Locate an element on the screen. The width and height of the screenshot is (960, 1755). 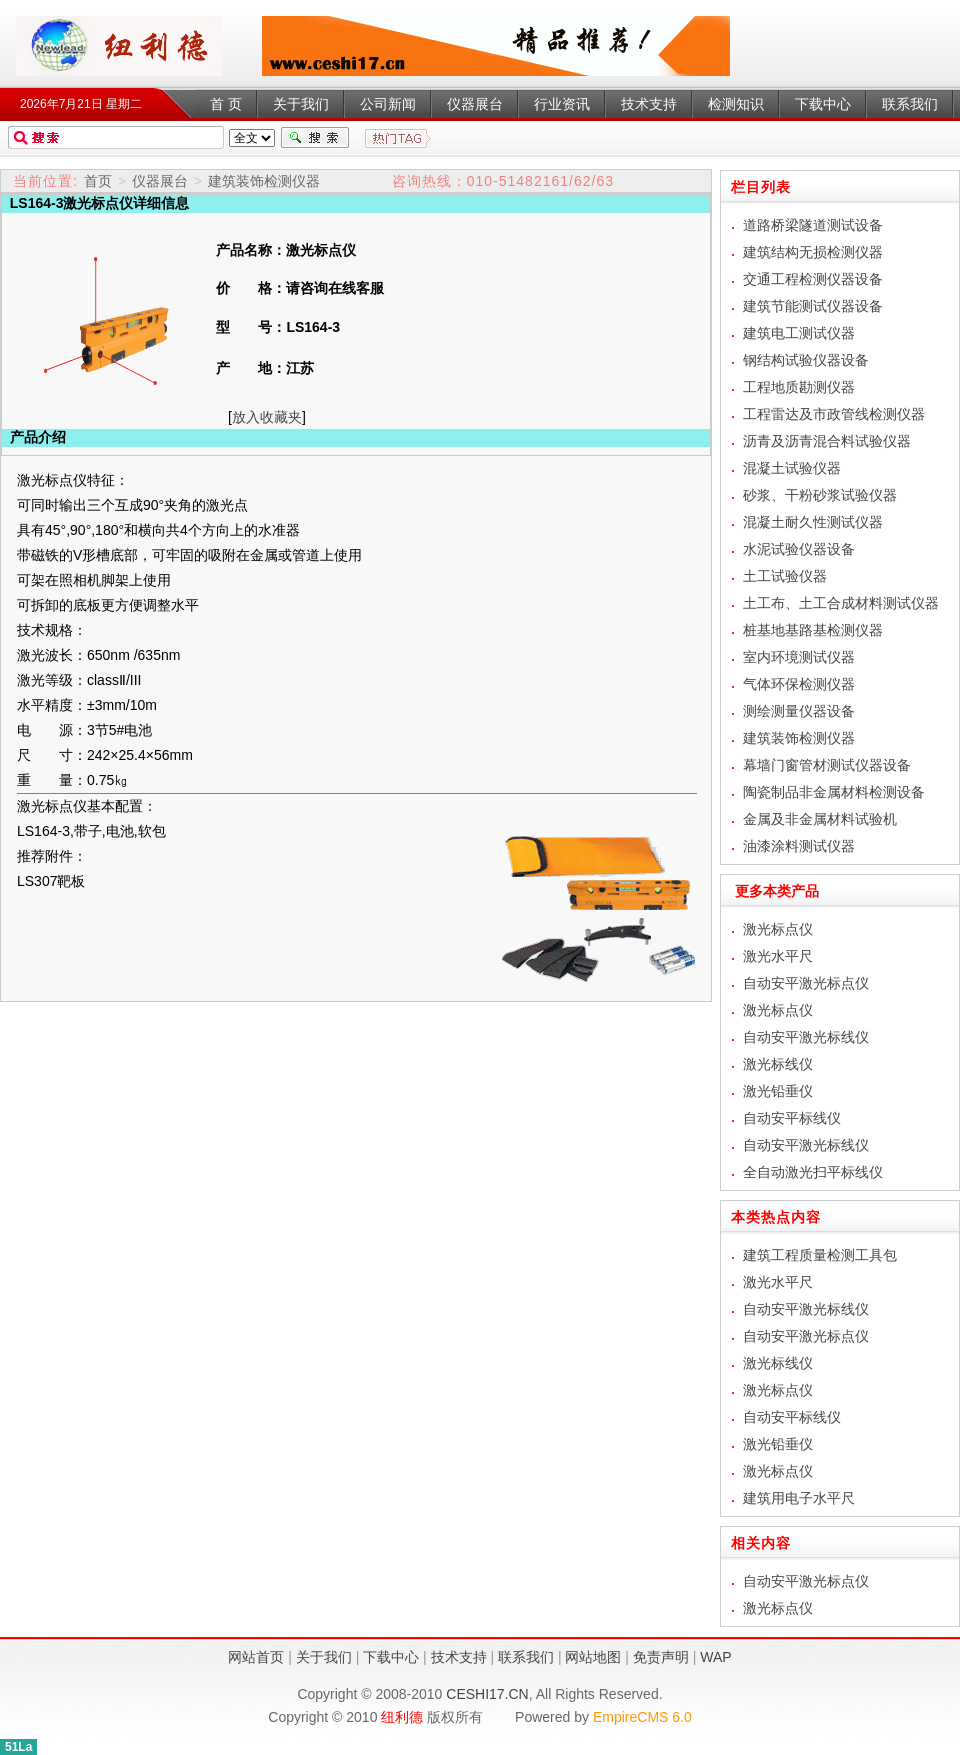
建筑工程质量检测工具包 is located at coordinates (820, 1255).